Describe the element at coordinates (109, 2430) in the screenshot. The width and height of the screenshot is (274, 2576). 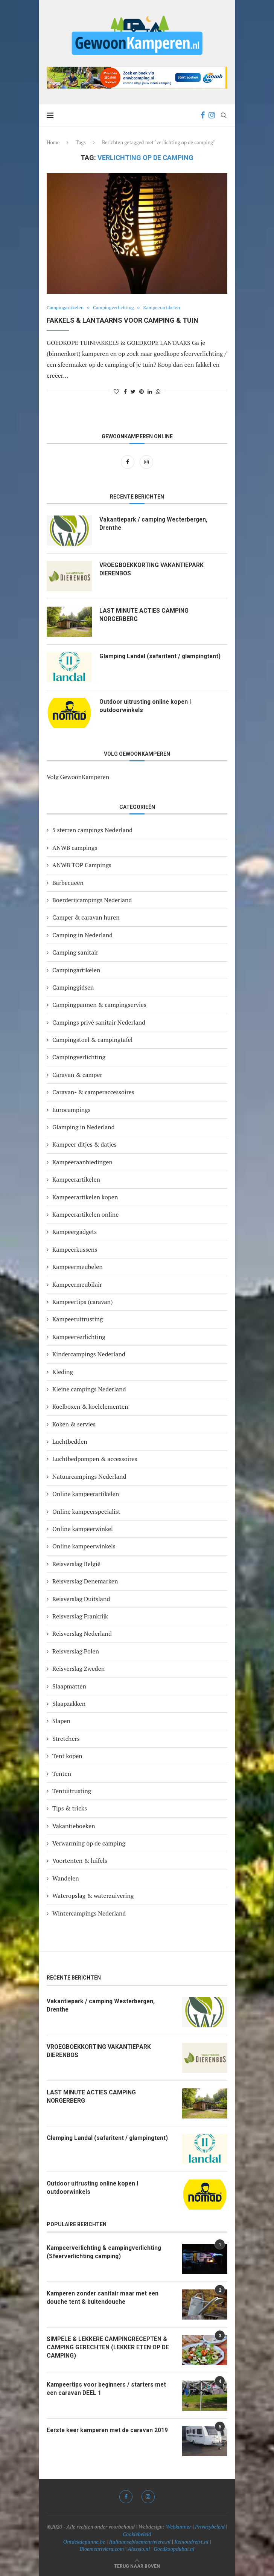
I see `Eerste keer kamperen met de caravan 2019` at that location.